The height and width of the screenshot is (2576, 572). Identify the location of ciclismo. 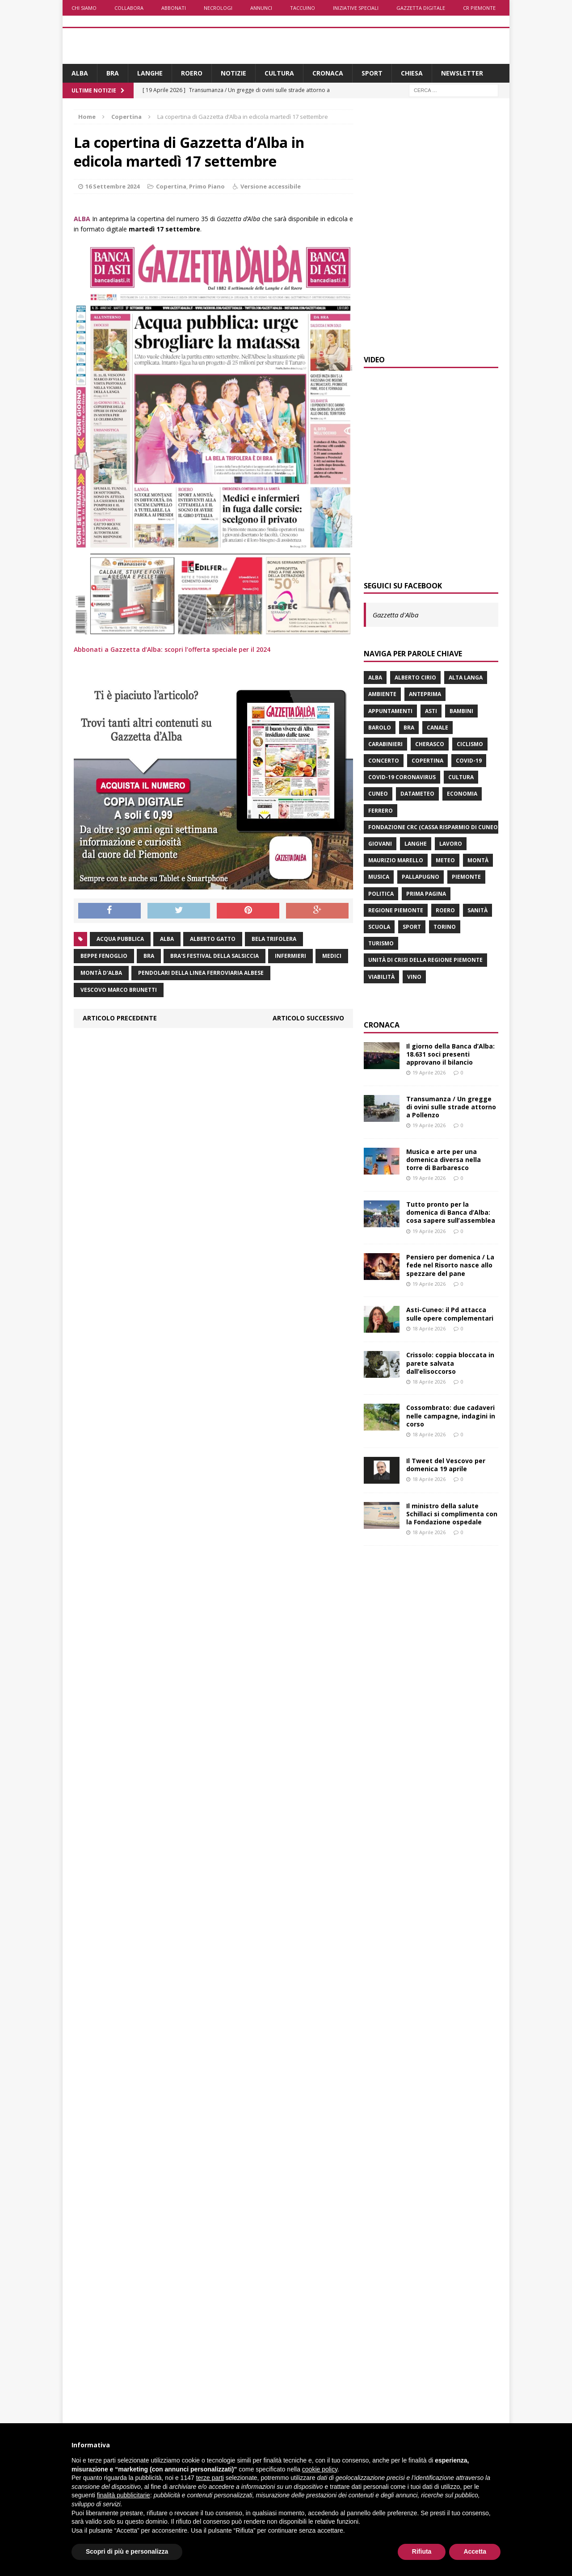
(470, 744).